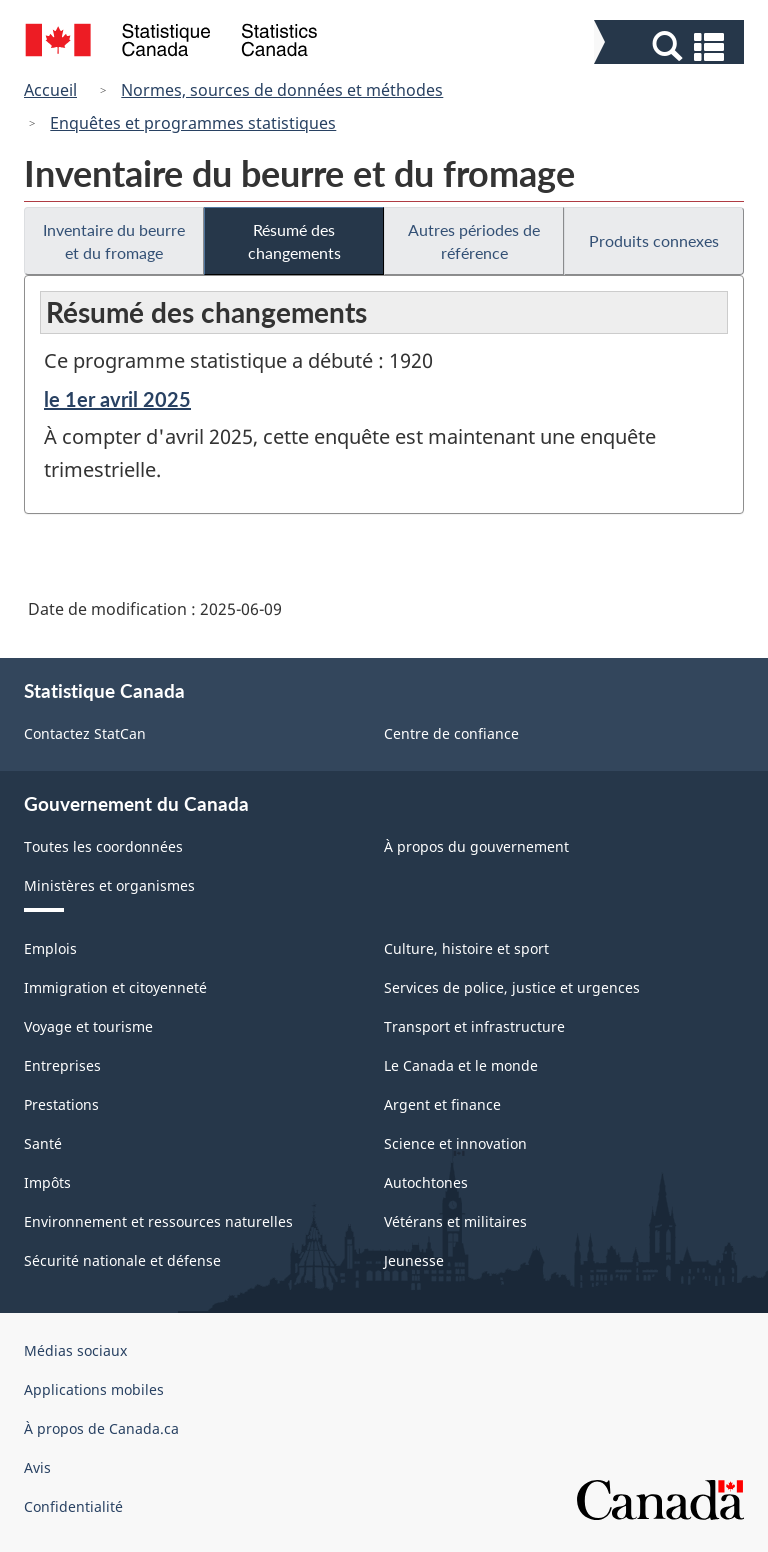 This screenshot has width=768, height=1552. Describe the element at coordinates (62, 1065) in the screenshot. I see `Entreprises` at that location.